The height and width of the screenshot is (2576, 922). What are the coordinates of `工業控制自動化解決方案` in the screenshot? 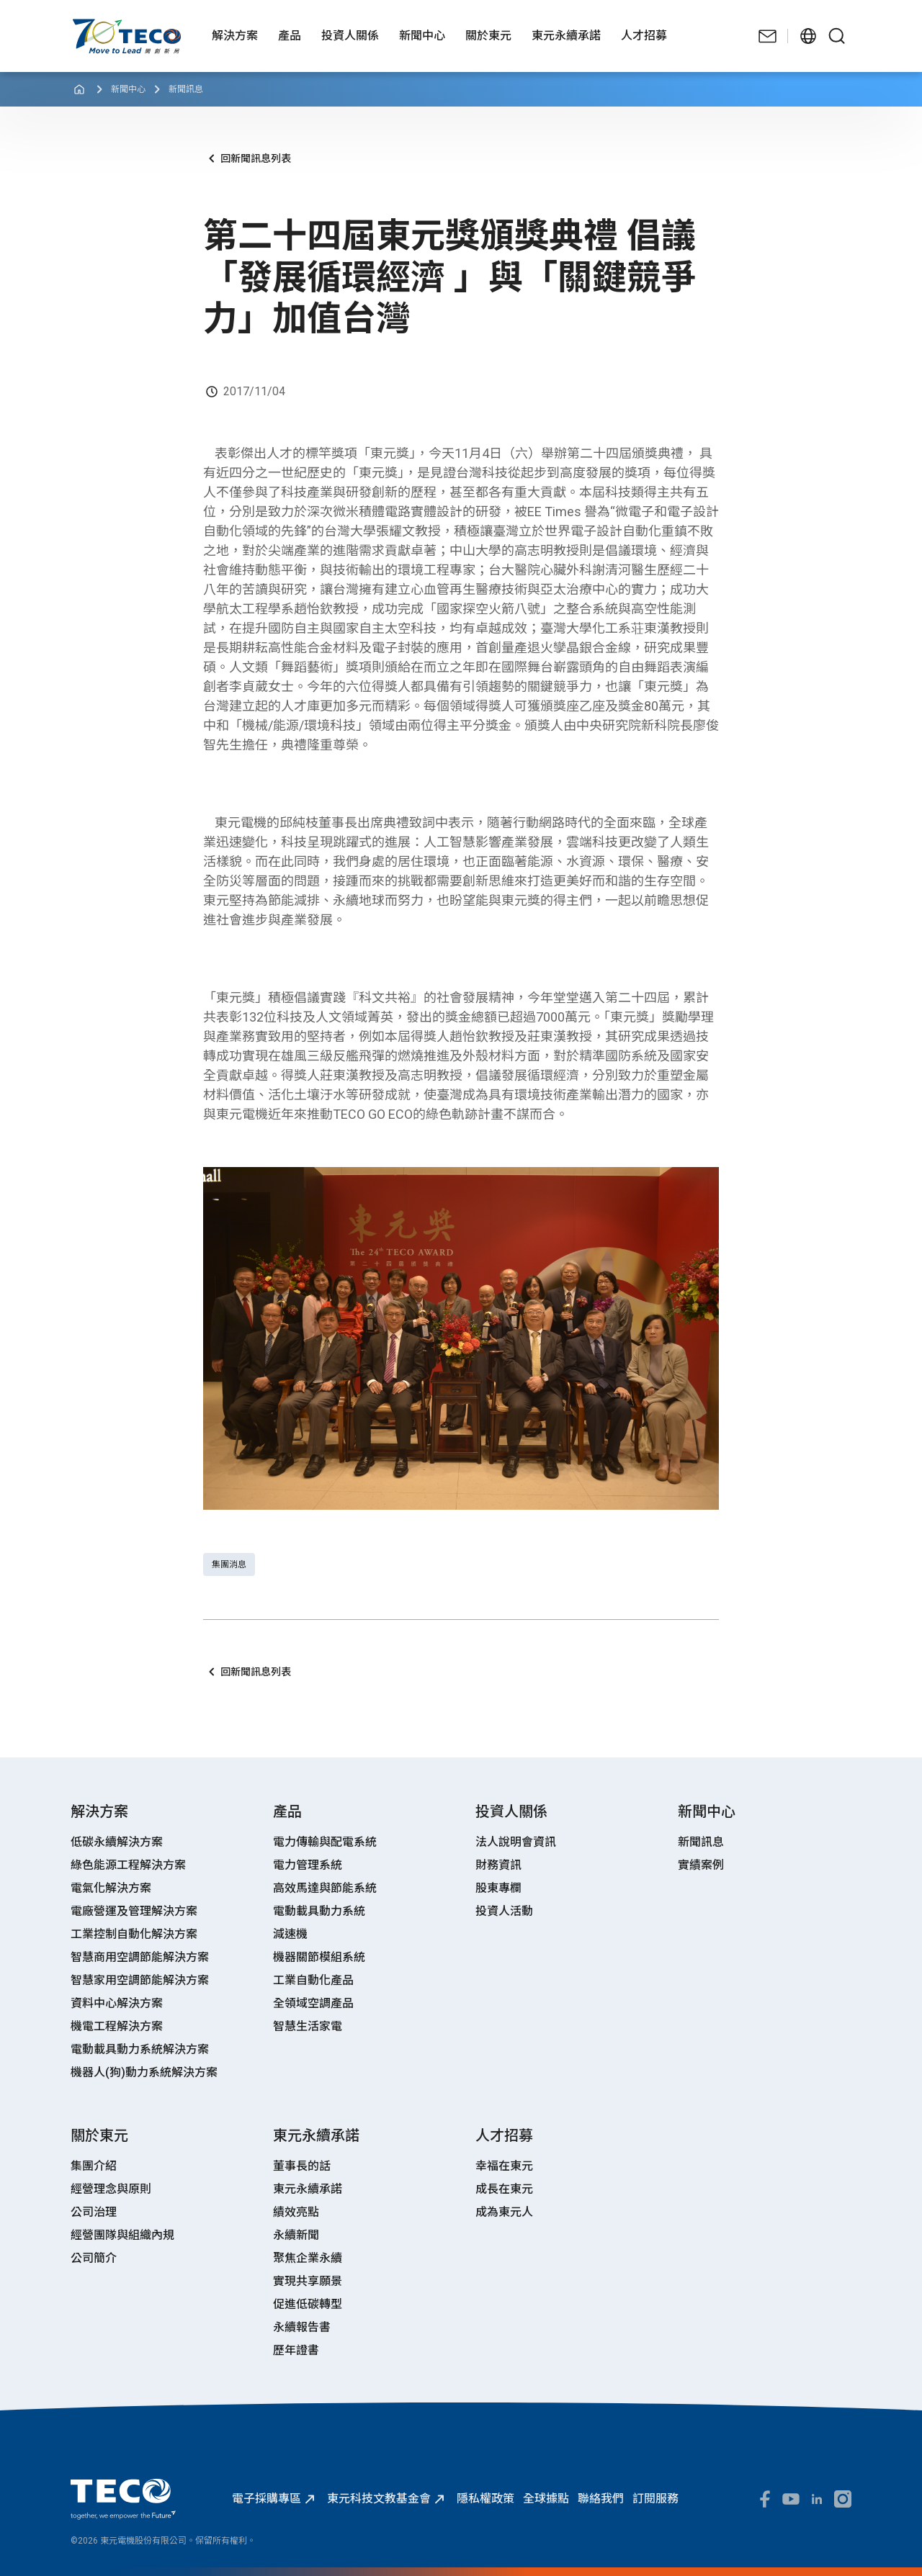 It's located at (134, 1934).